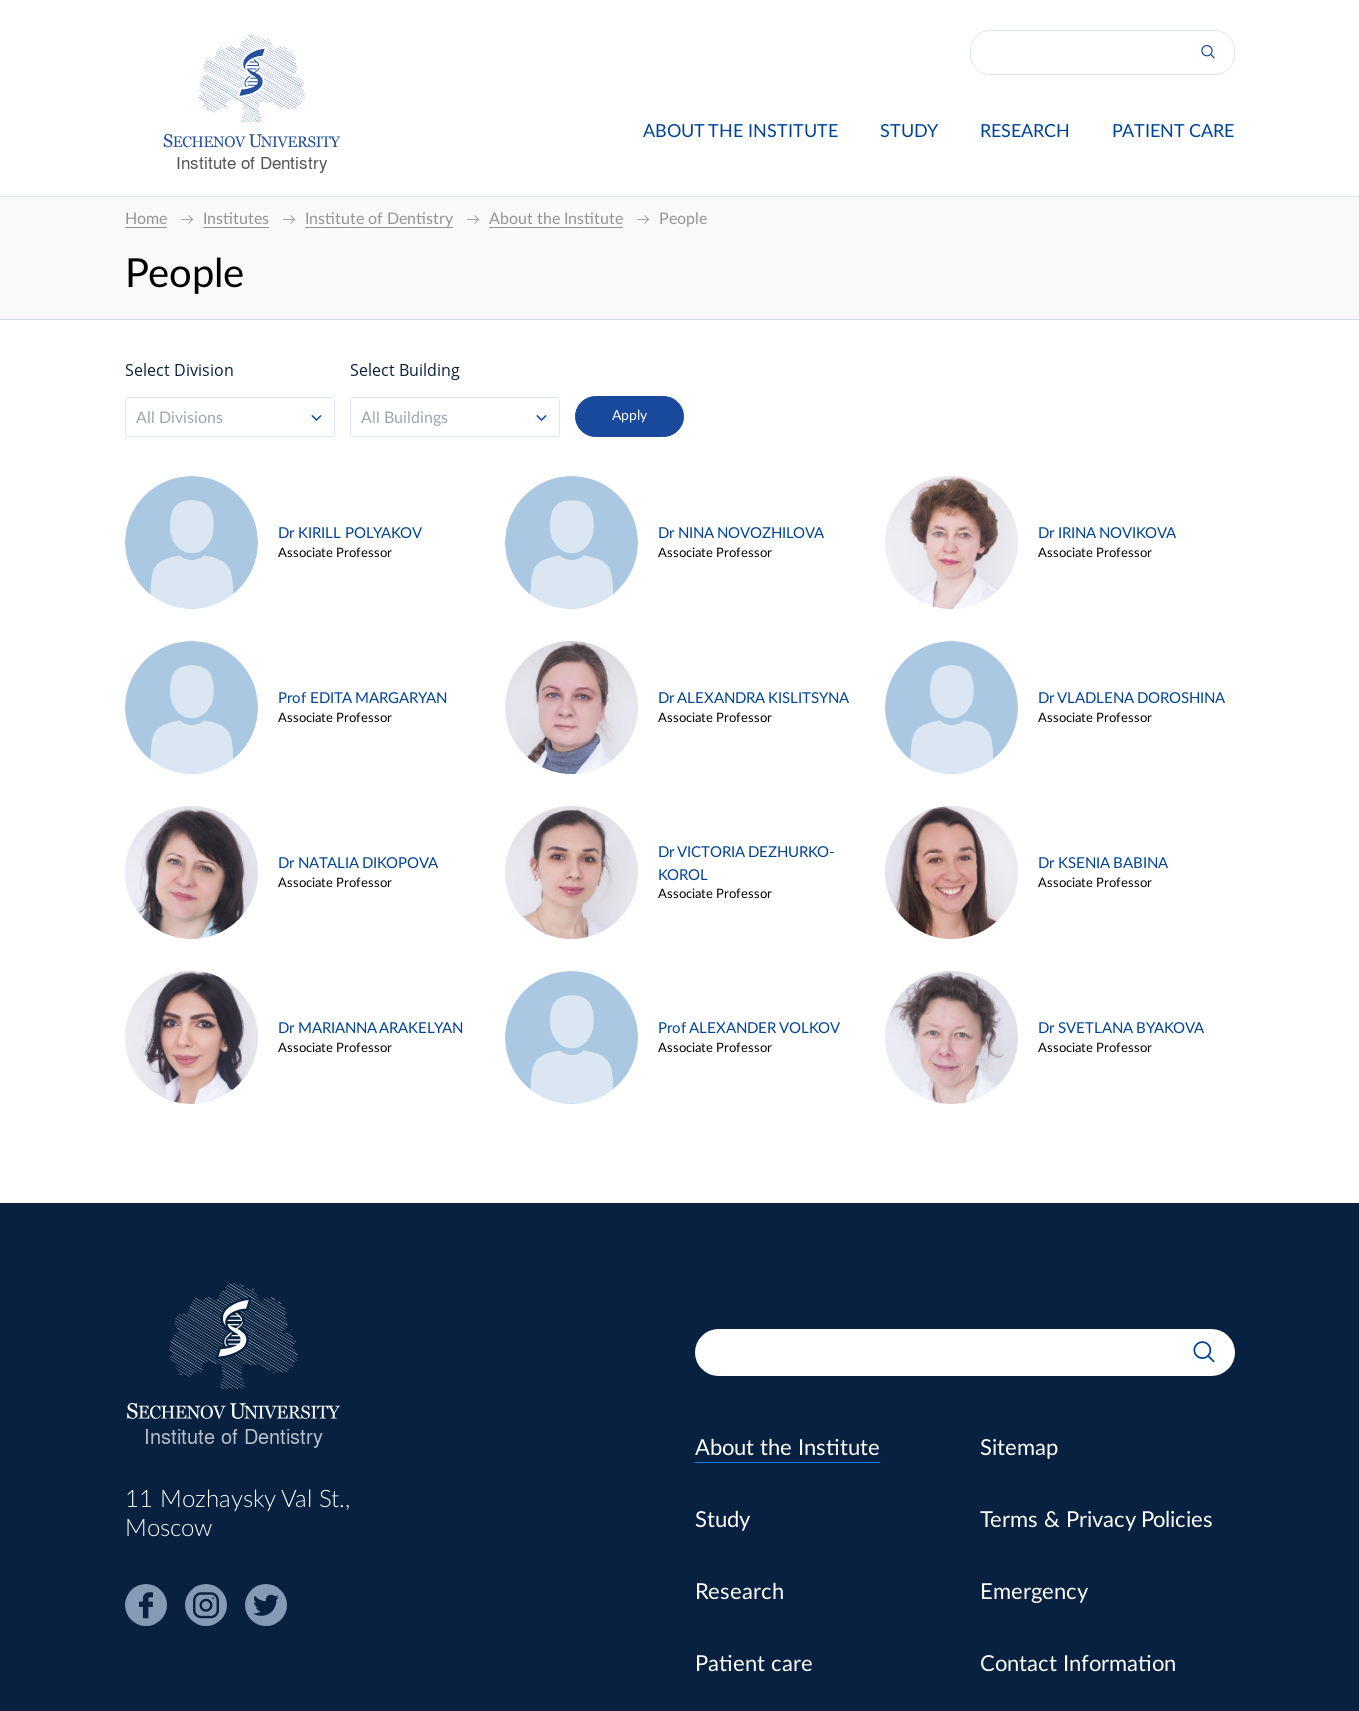  Describe the element at coordinates (741, 533) in the screenshot. I see `Dr NINA NOVOZHILOVA` at that location.